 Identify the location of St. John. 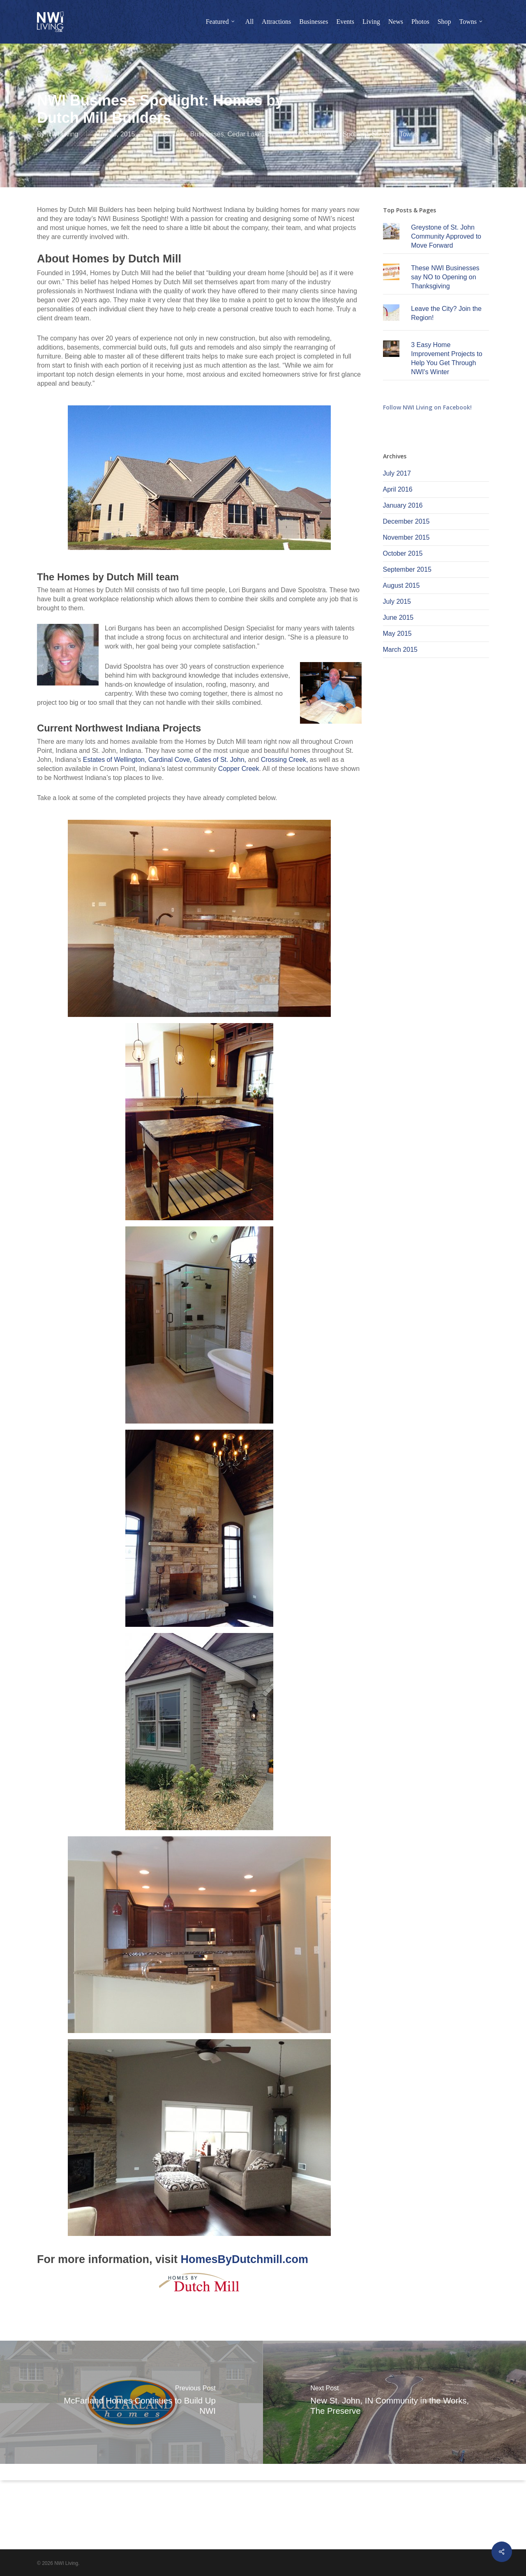
(384, 134).